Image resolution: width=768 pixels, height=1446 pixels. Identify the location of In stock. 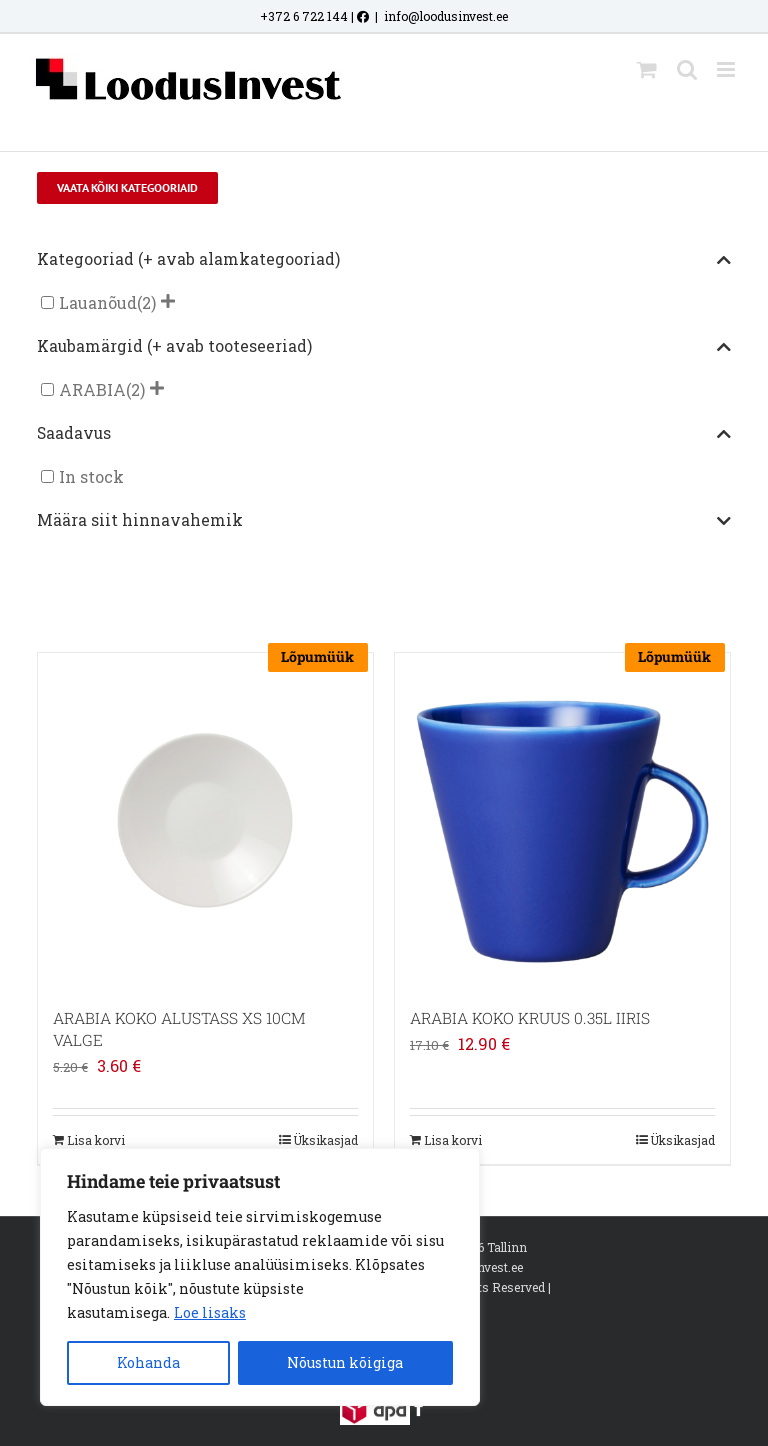
(91, 476).